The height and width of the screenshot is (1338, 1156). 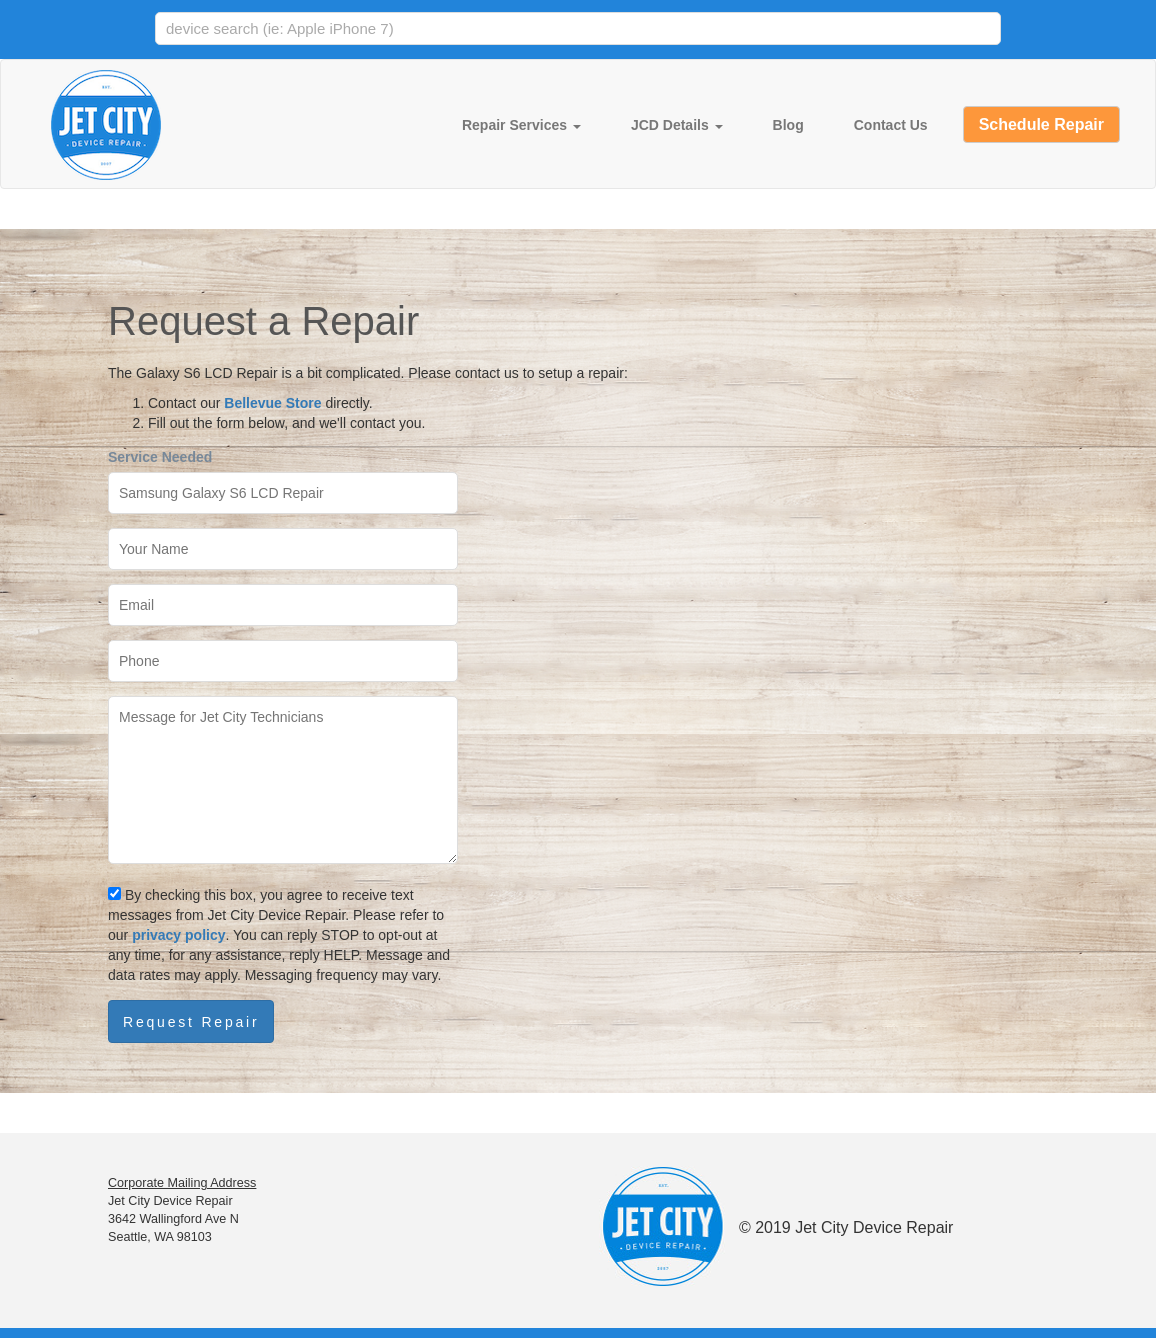 What do you see at coordinates (160, 457) in the screenshot?
I see `Service Needed` at bounding box center [160, 457].